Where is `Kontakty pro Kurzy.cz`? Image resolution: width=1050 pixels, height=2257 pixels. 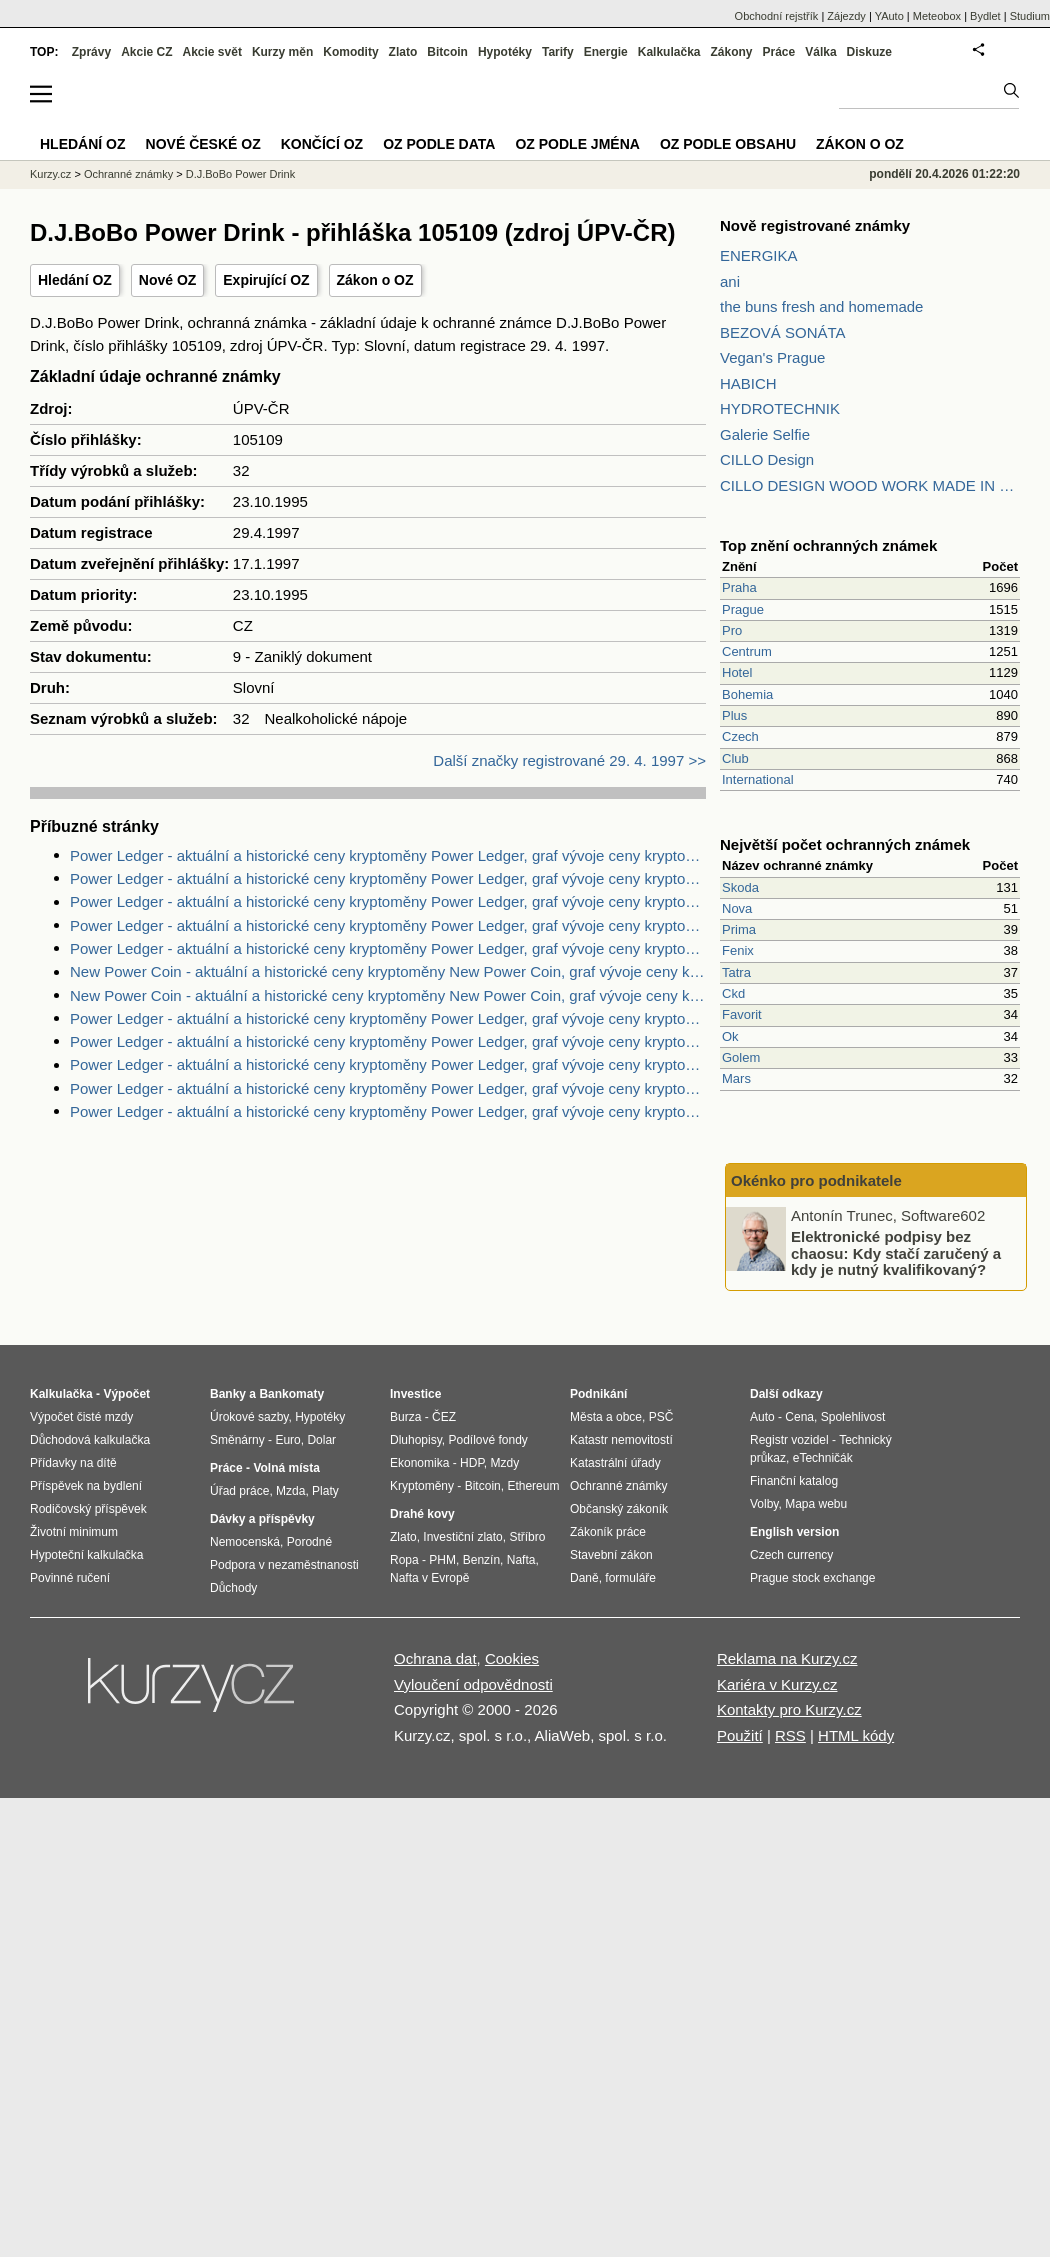 Kontakty pro Kurzy.cz is located at coordinates (789, 1709).